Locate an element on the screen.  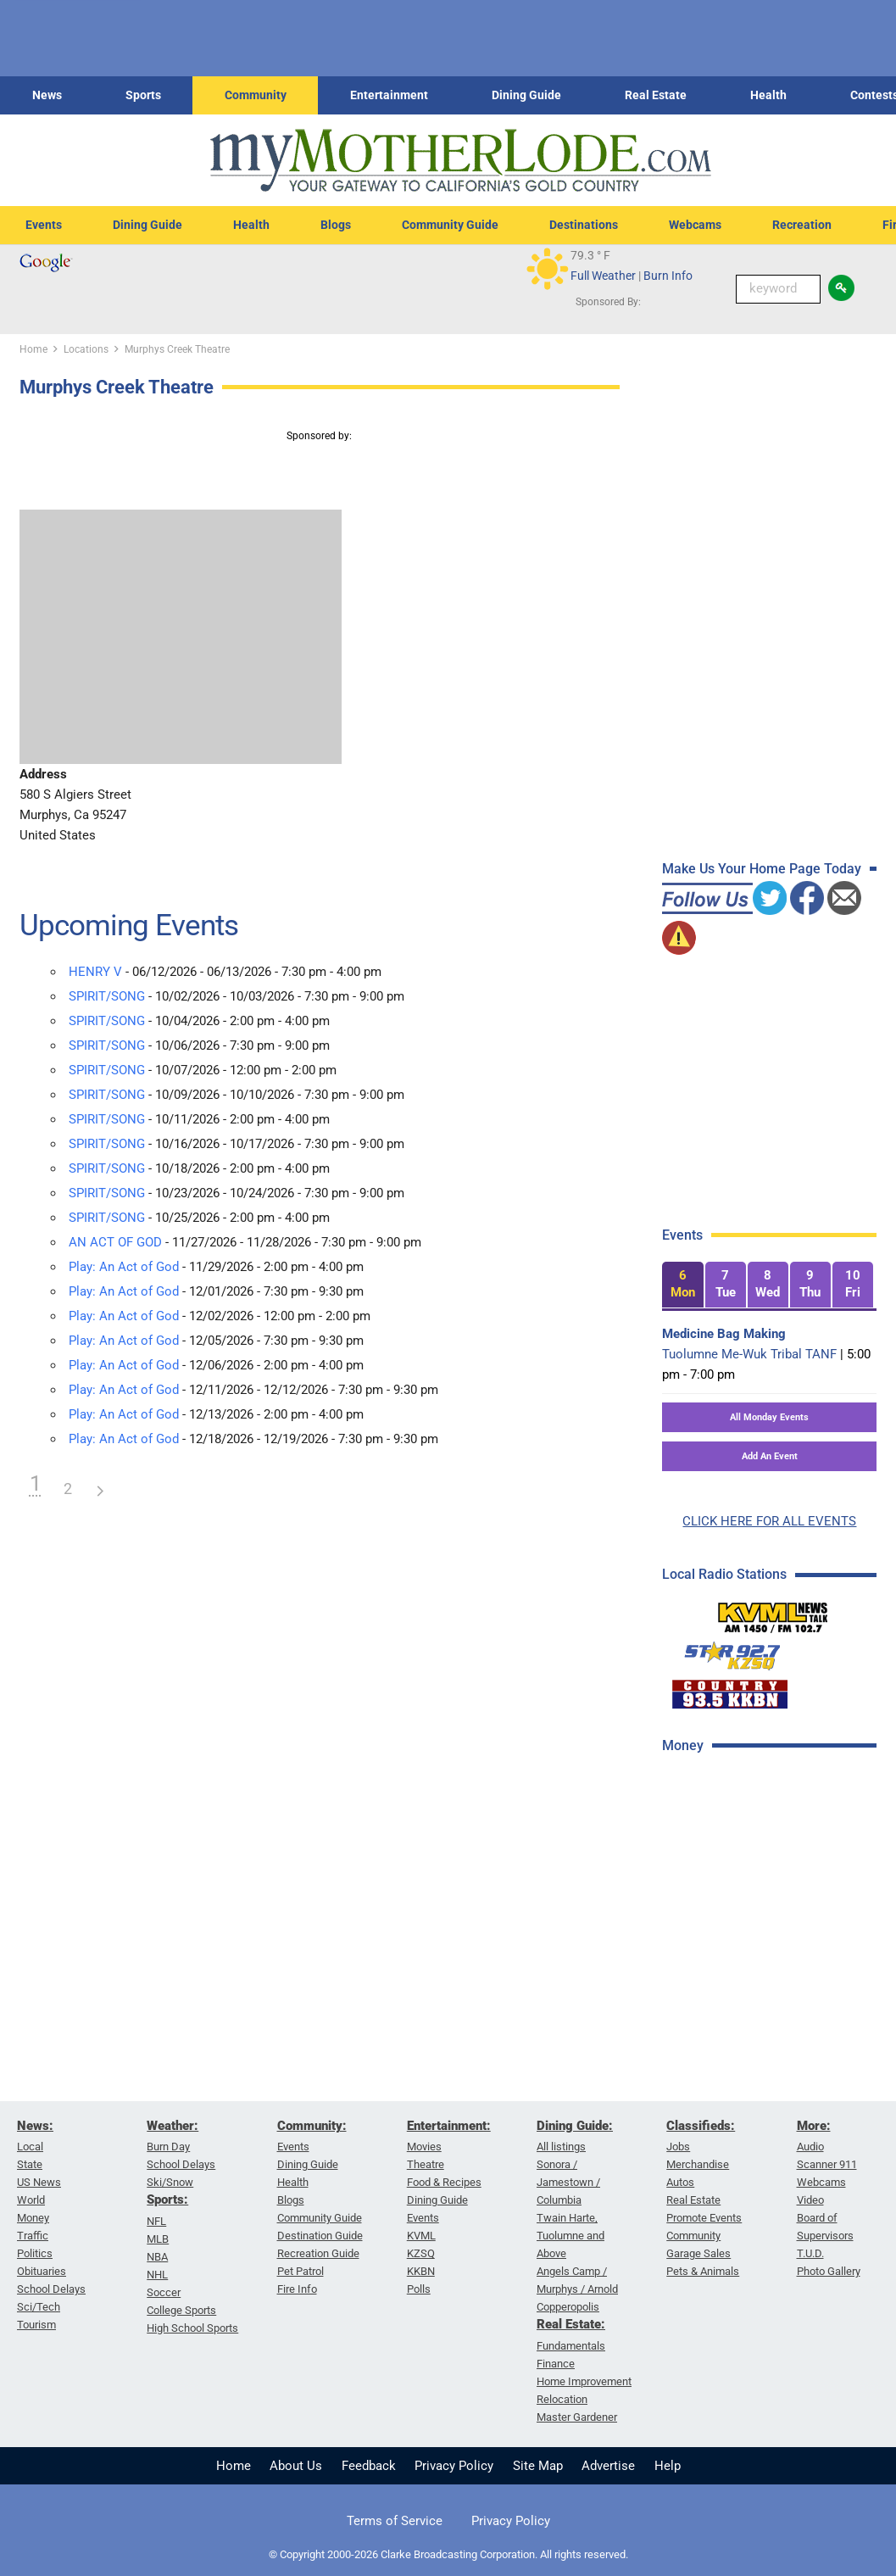
Help is located at coordinates (667, 2465).